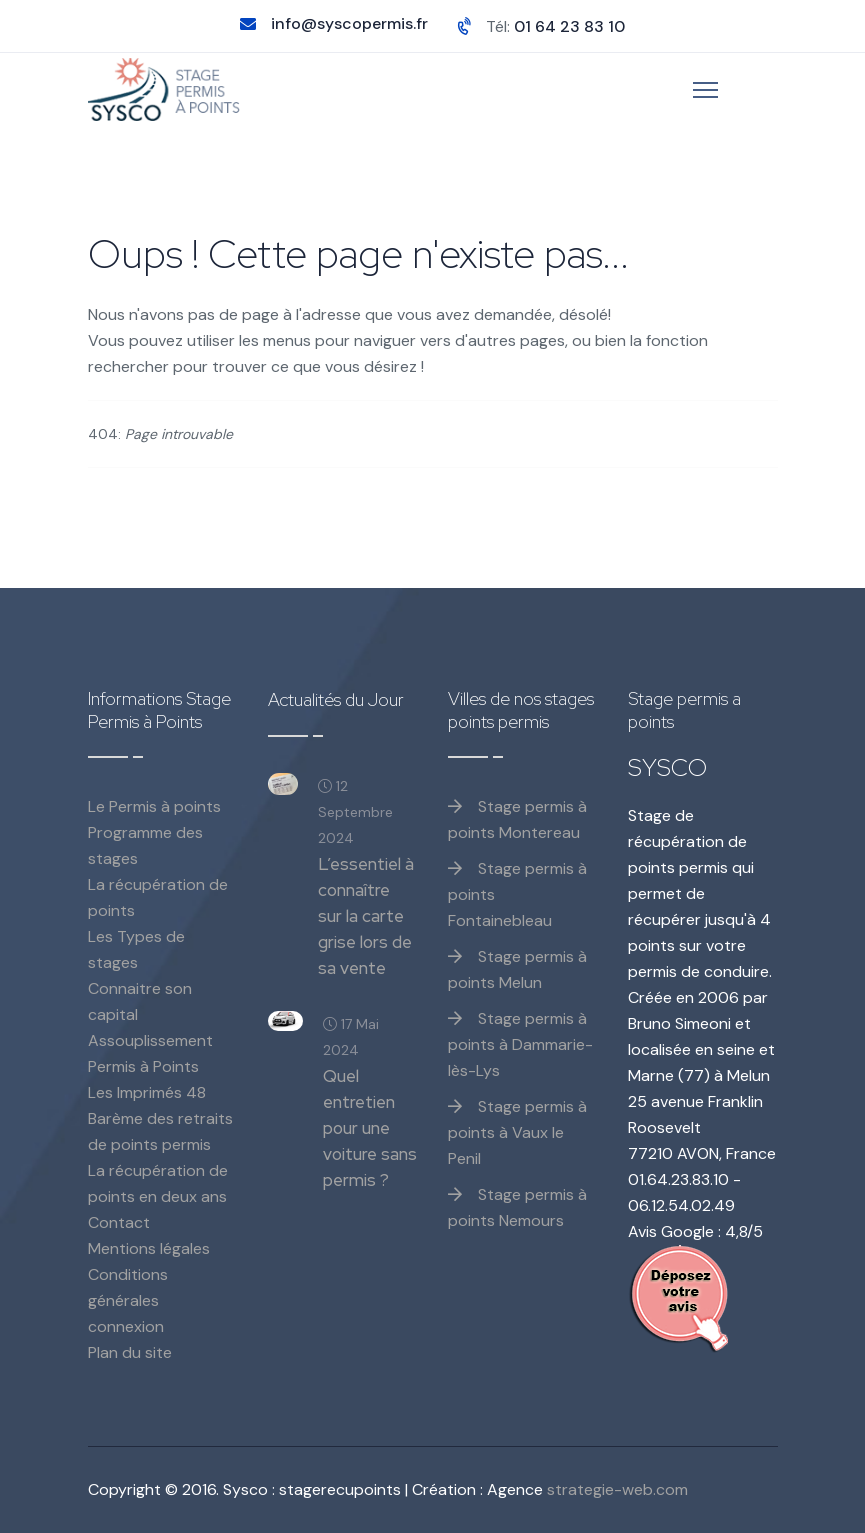 Image resolution: width=865 pixels, height=1533 pixels. I want to click on [Menu], so click(705, 90).